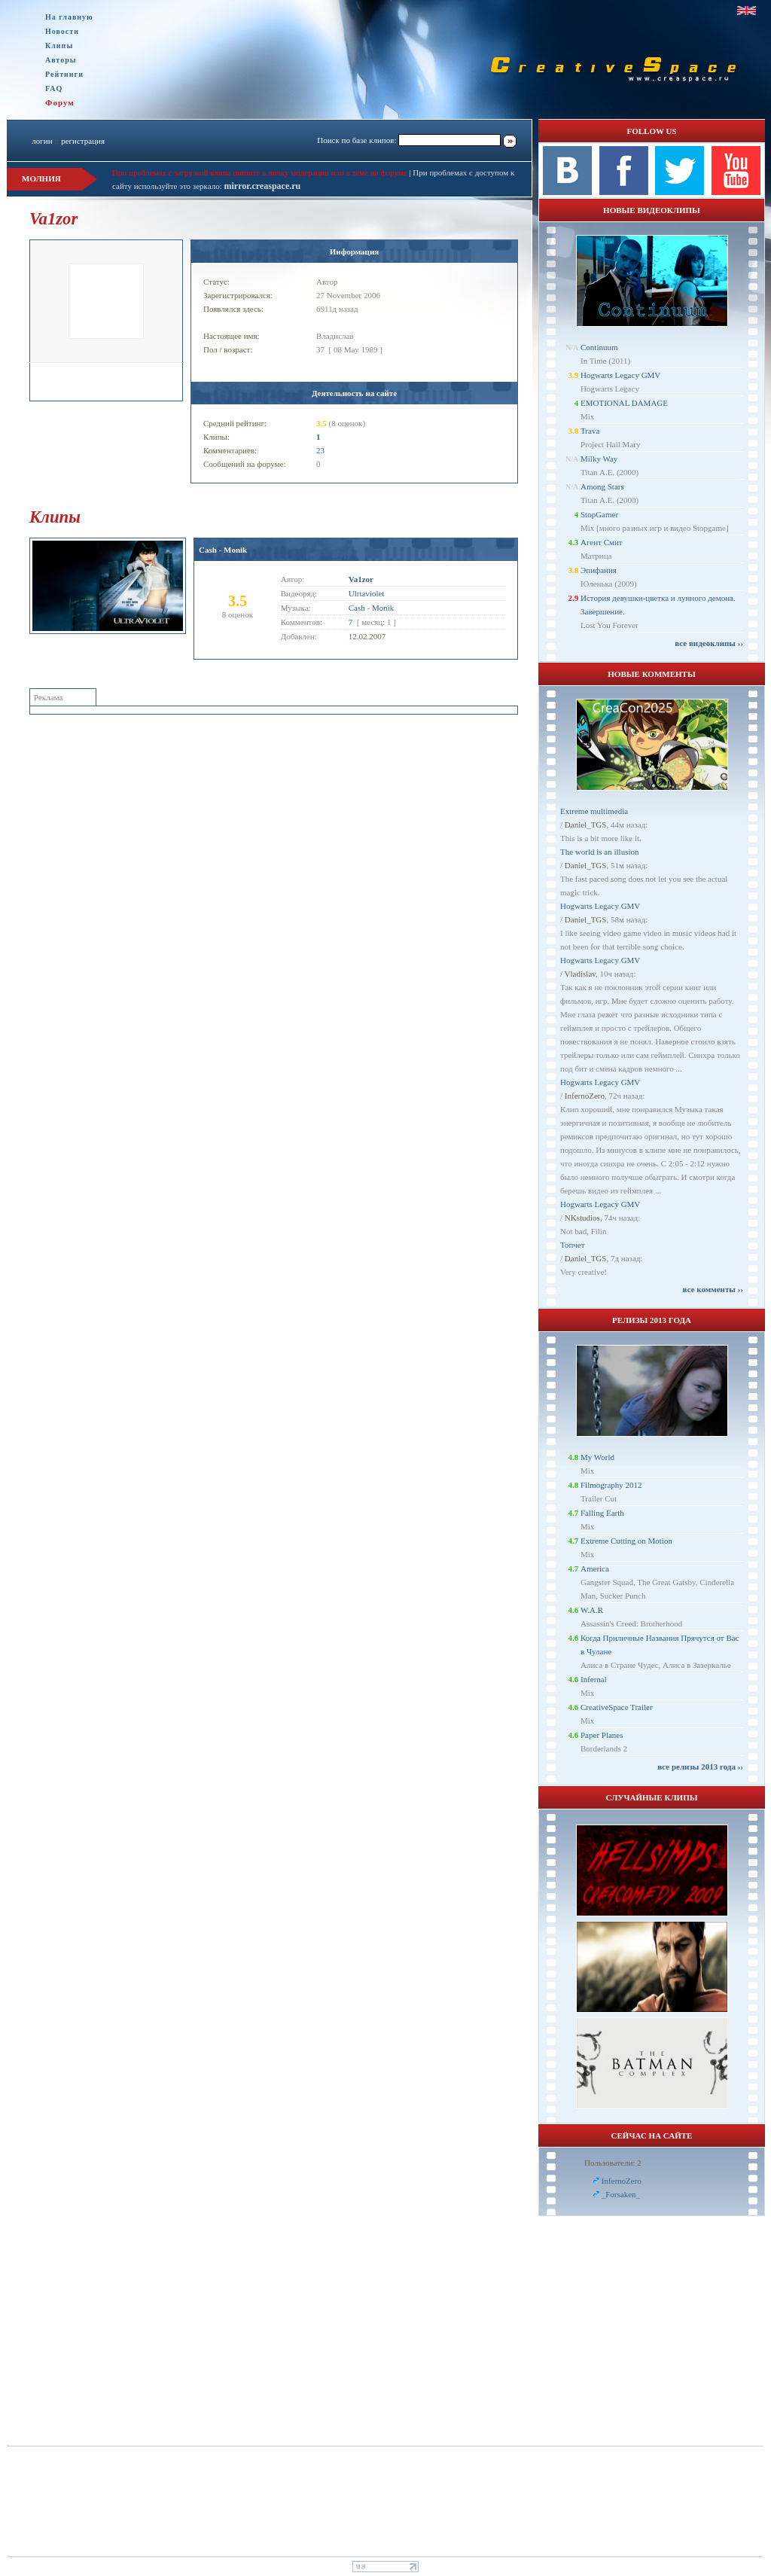  Describe the element at coordinates (83, 140) in the screenshot. I see `регистрация` at that location.